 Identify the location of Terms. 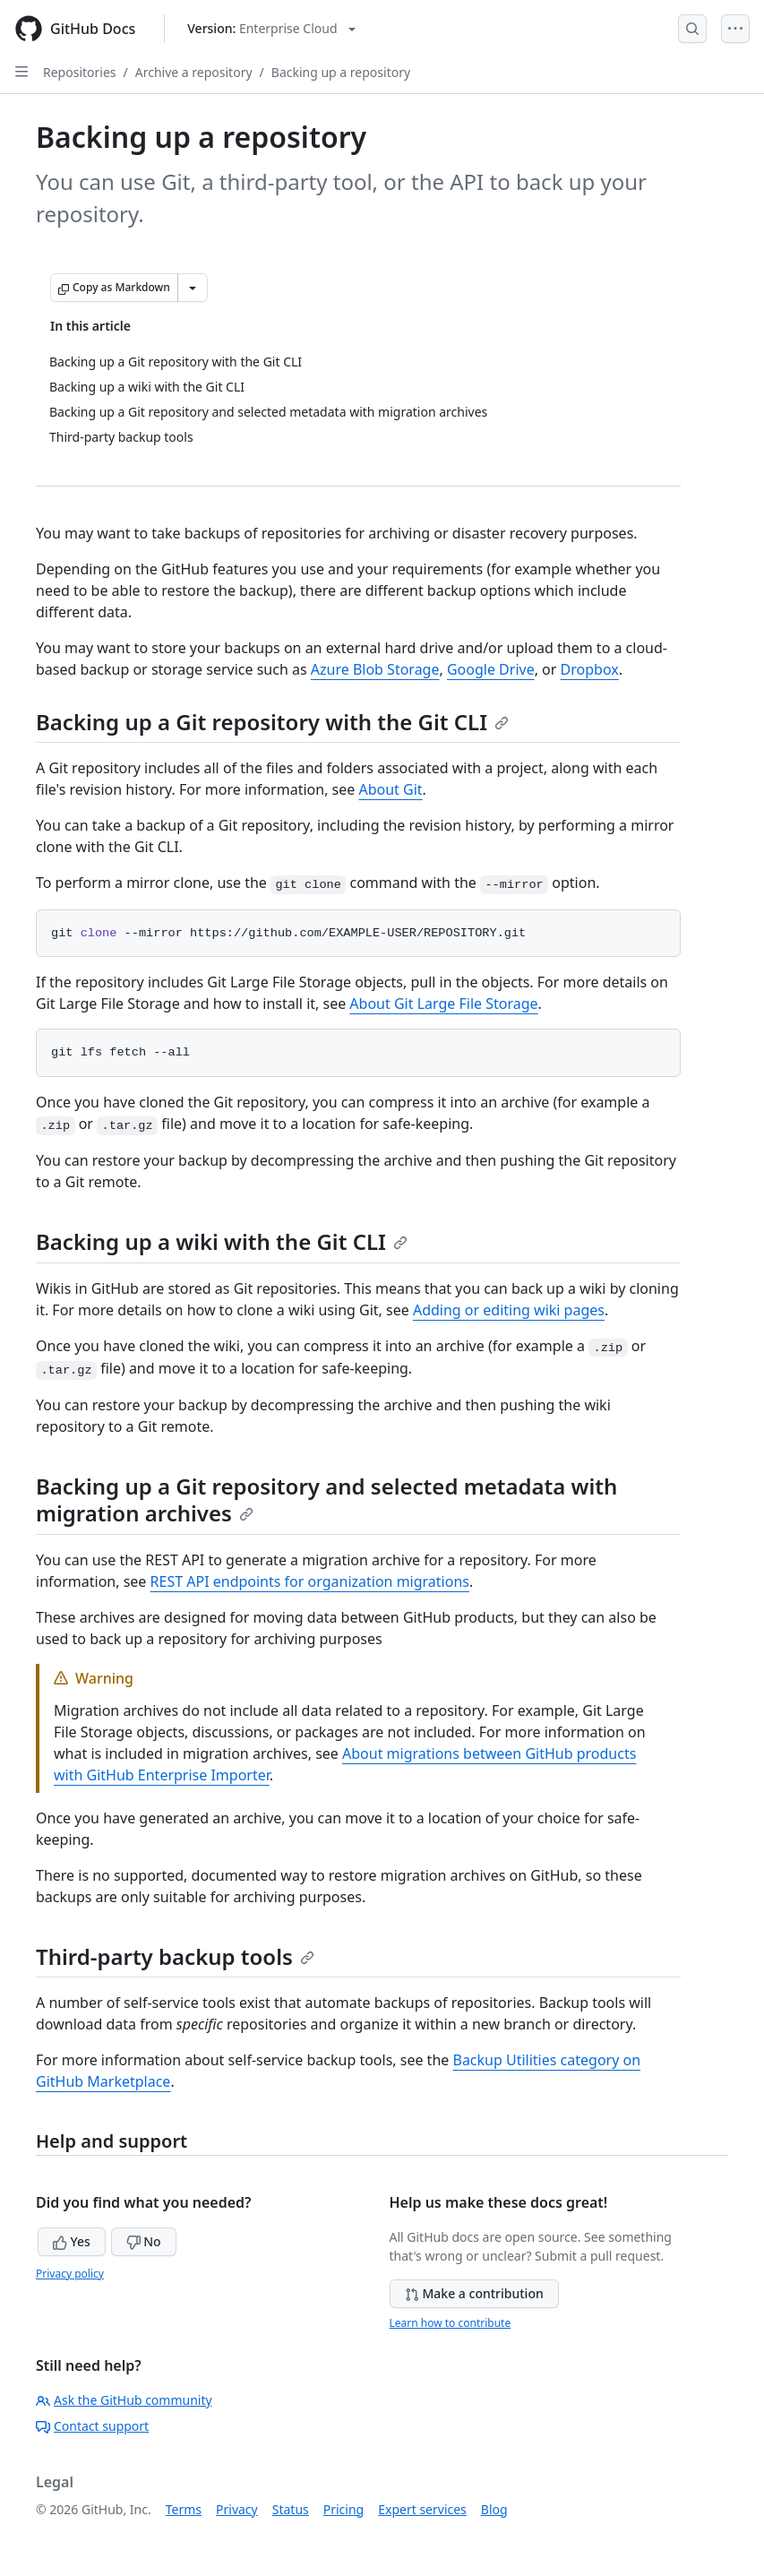
(184, 2509).